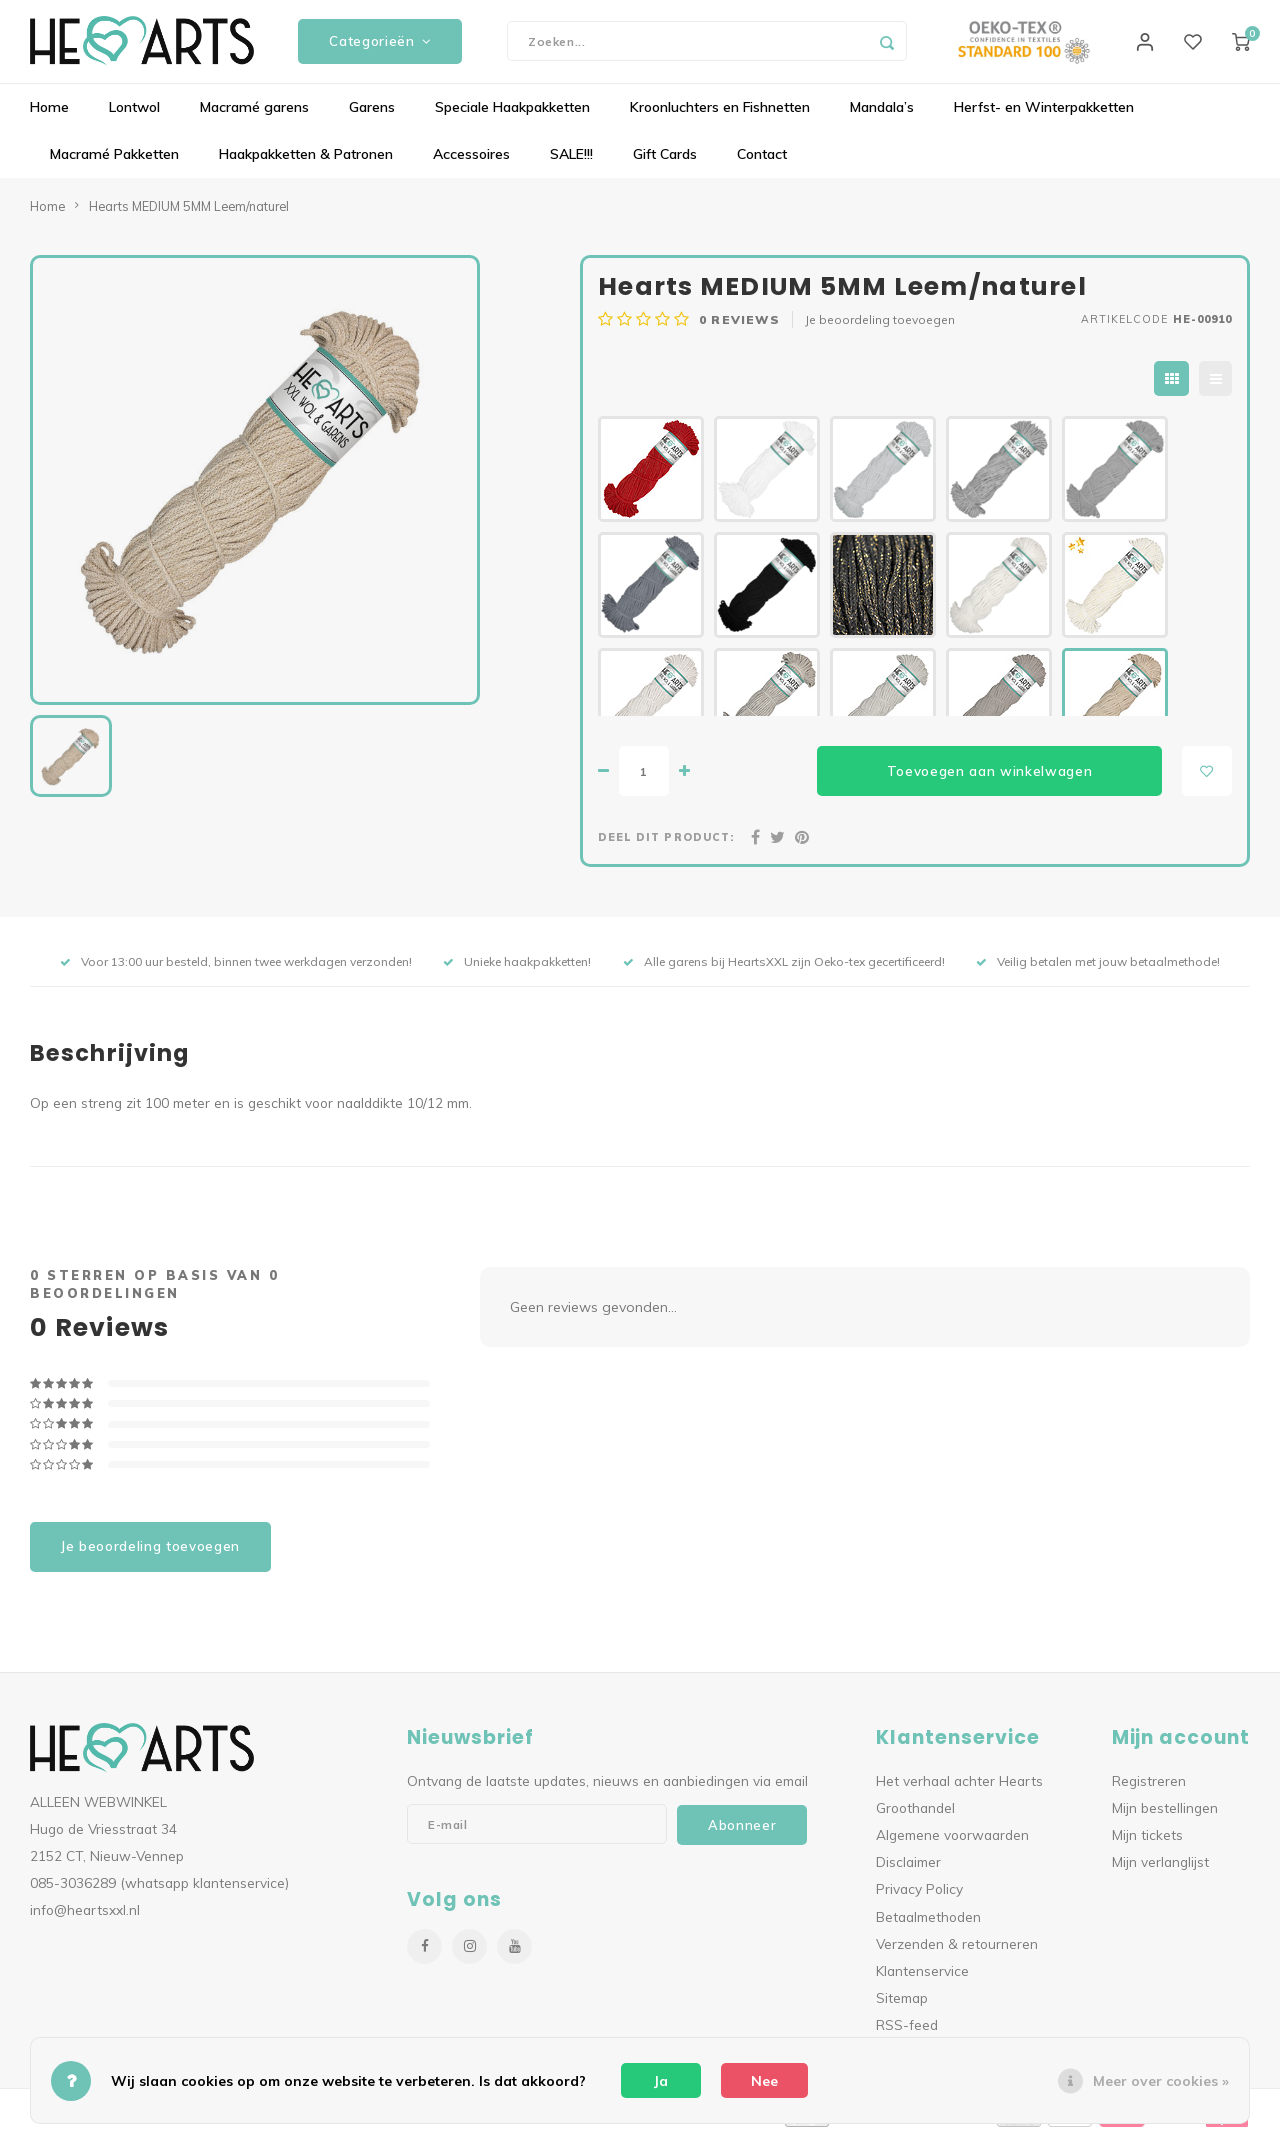  Describe the element at coordinates (306, 162) in the screenshot. I see `Haakpakketten & Patronen` at that location.